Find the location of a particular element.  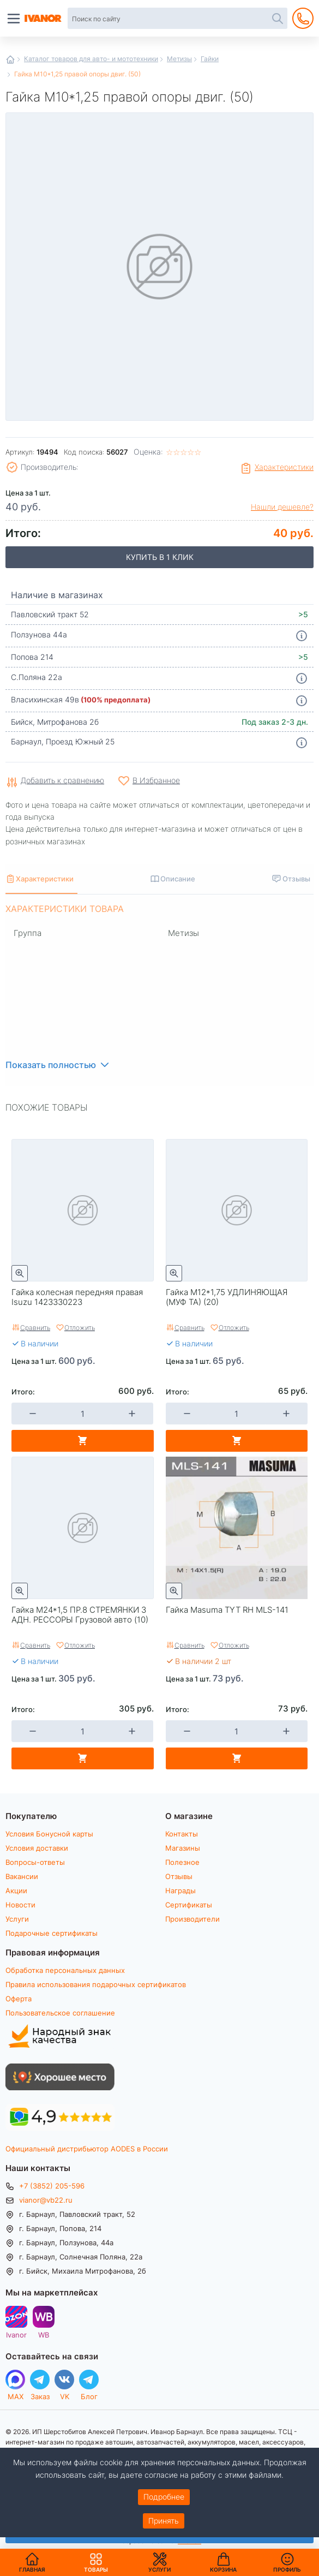

Отложить is located at coordinates (79, 1327).